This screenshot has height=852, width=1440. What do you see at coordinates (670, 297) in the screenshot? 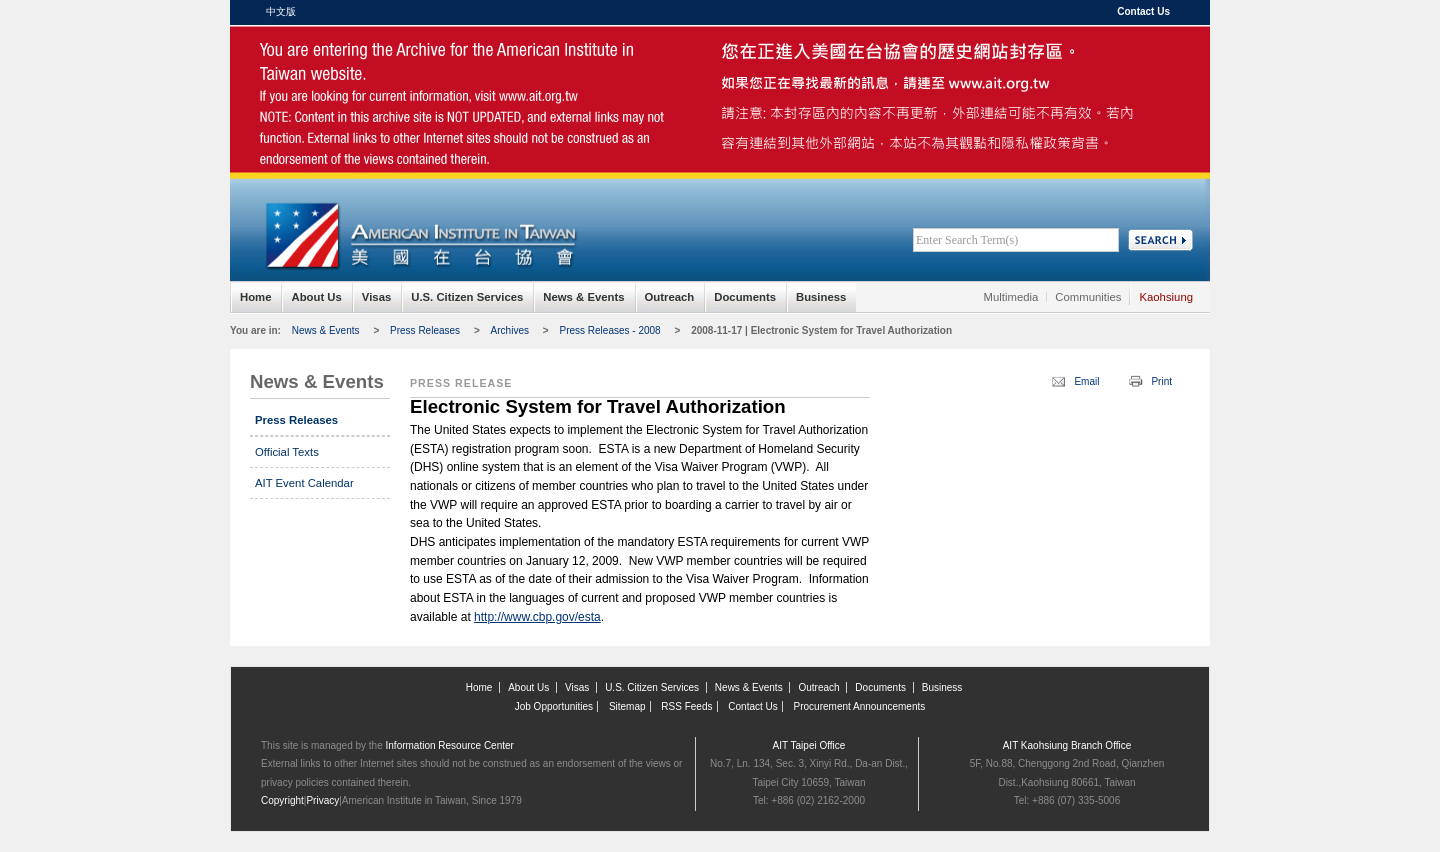
I see `Outreach` at bounding box center [670, 297].